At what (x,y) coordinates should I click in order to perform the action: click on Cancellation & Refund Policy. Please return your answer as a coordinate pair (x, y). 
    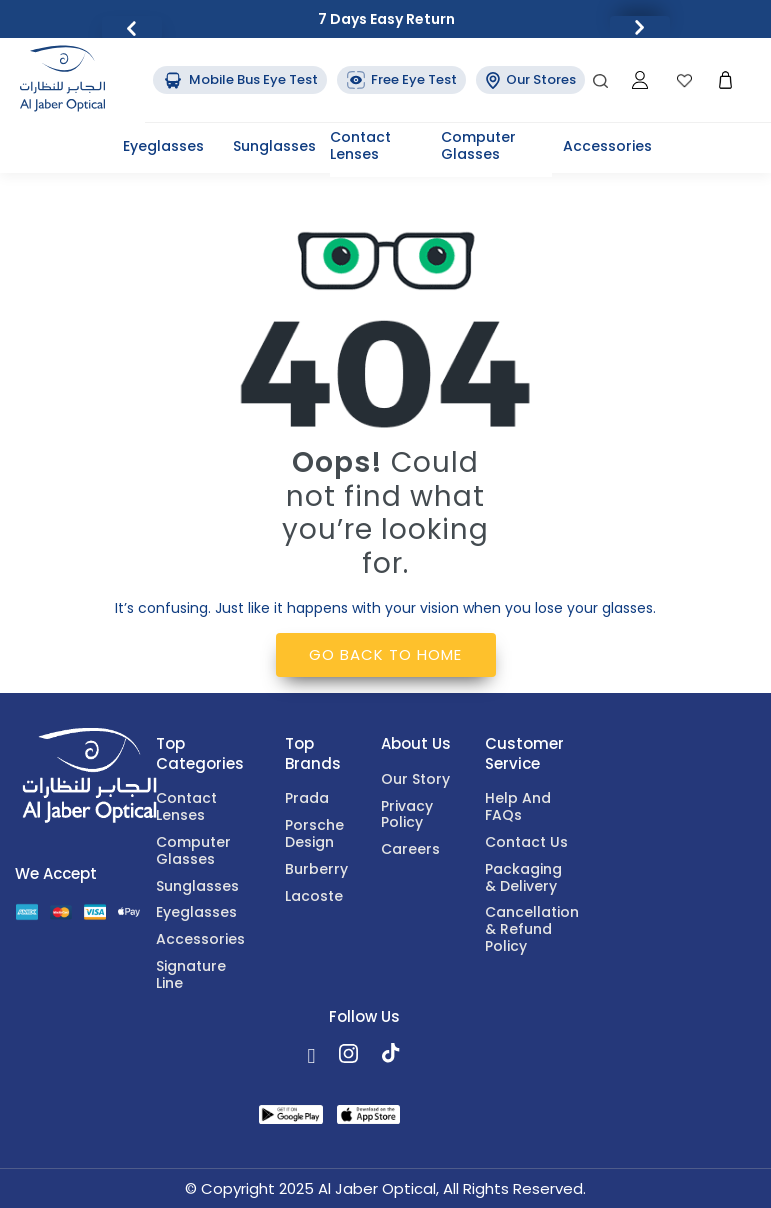
    Looking at the image, I should click on (529, 930).